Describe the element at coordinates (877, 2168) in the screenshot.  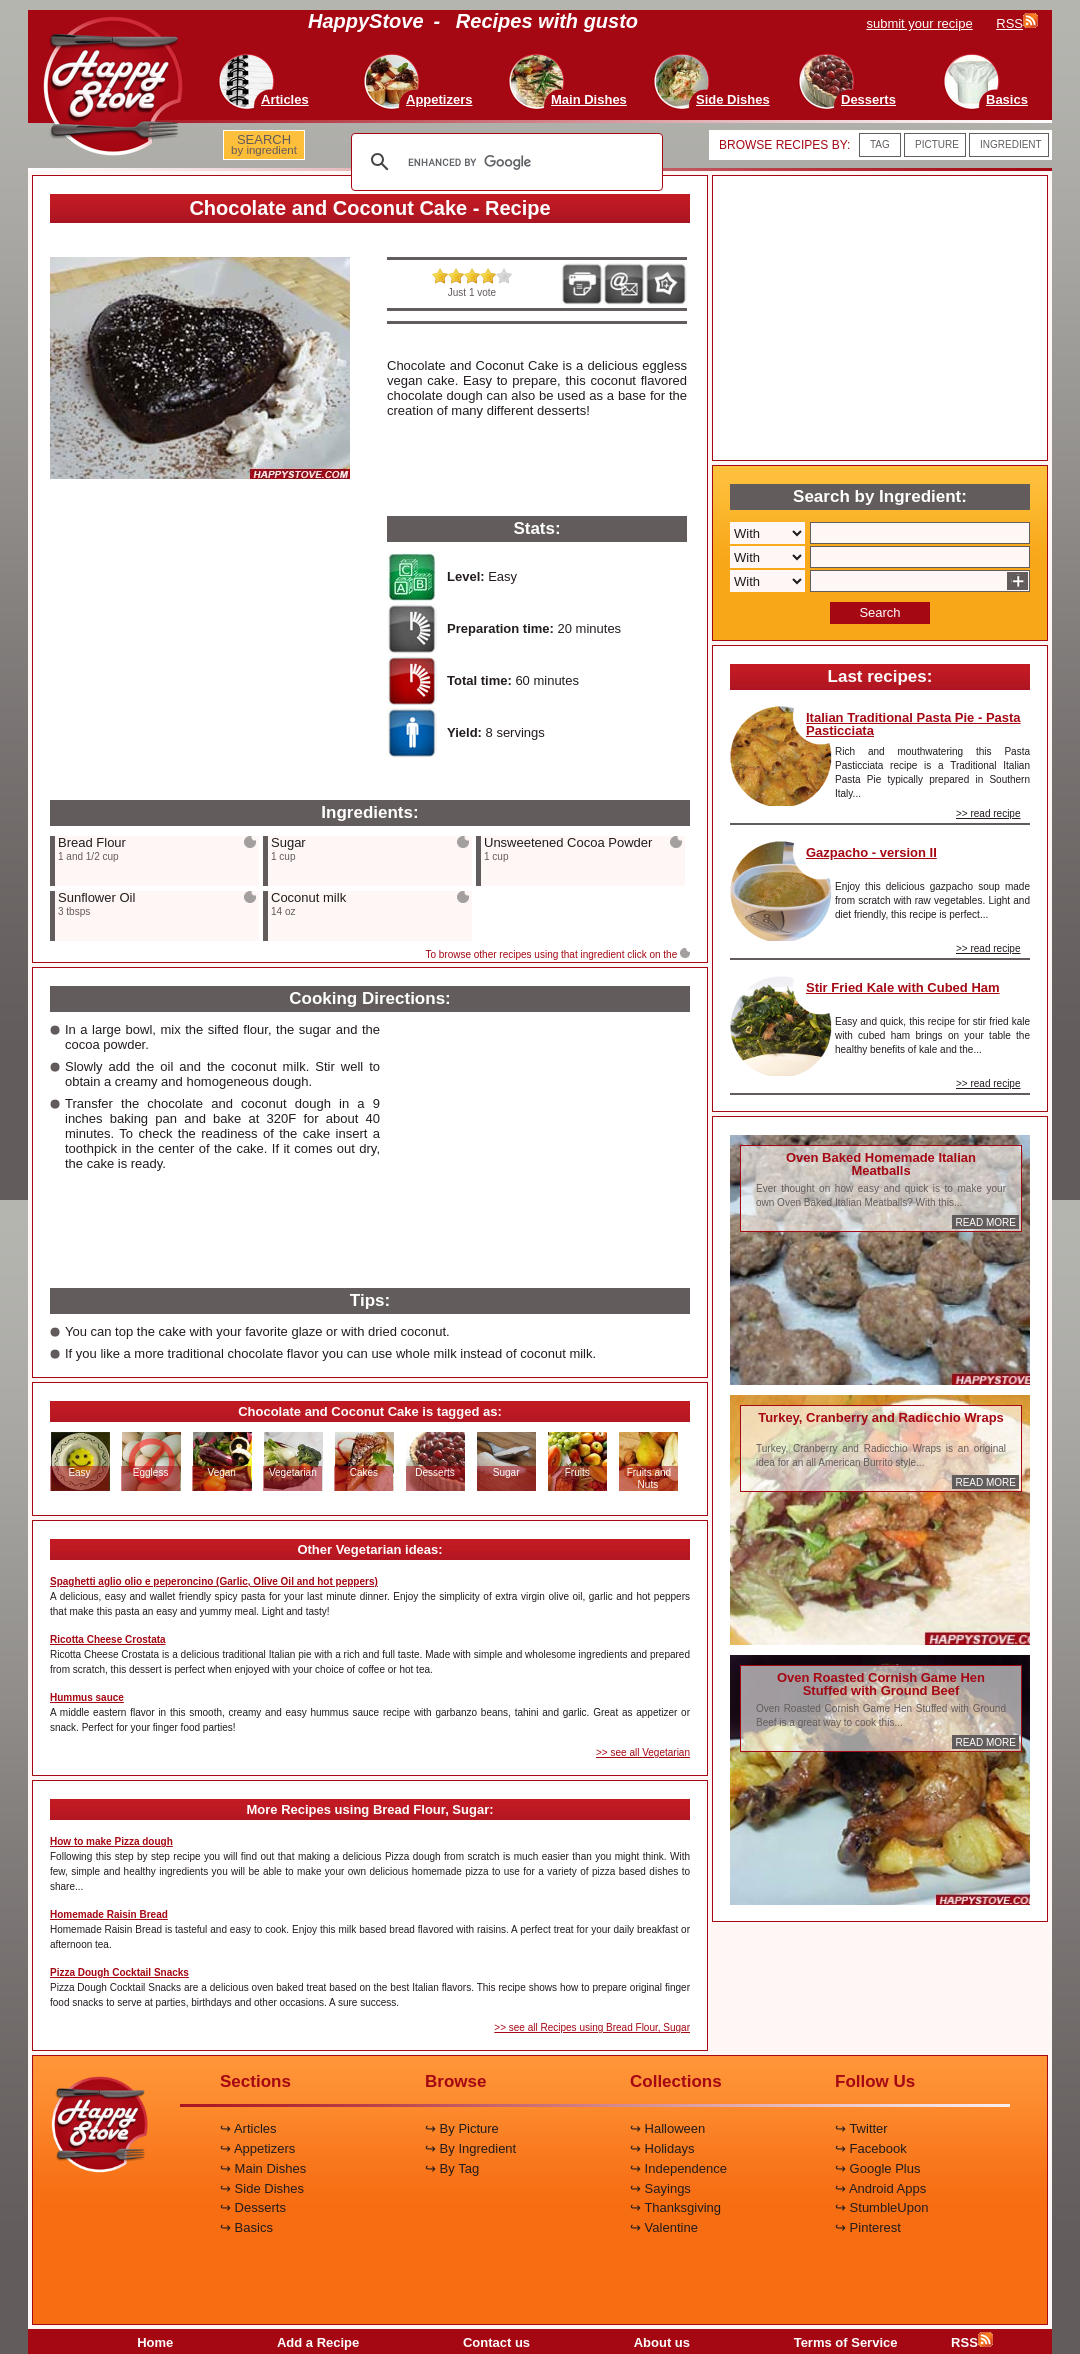
I see `↪ Google Plus` at that location.